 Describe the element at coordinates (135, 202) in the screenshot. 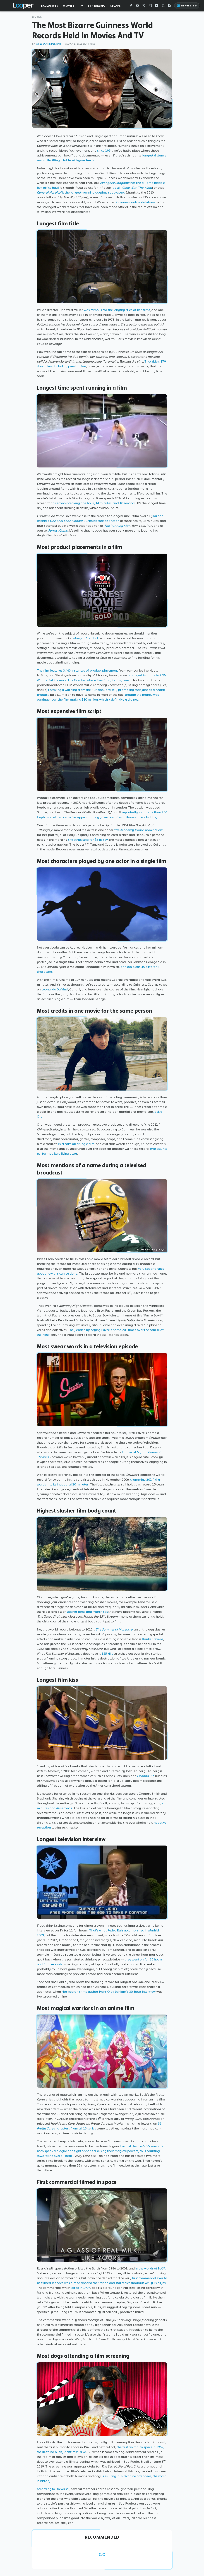

I see `Guinness' online database` at that location.